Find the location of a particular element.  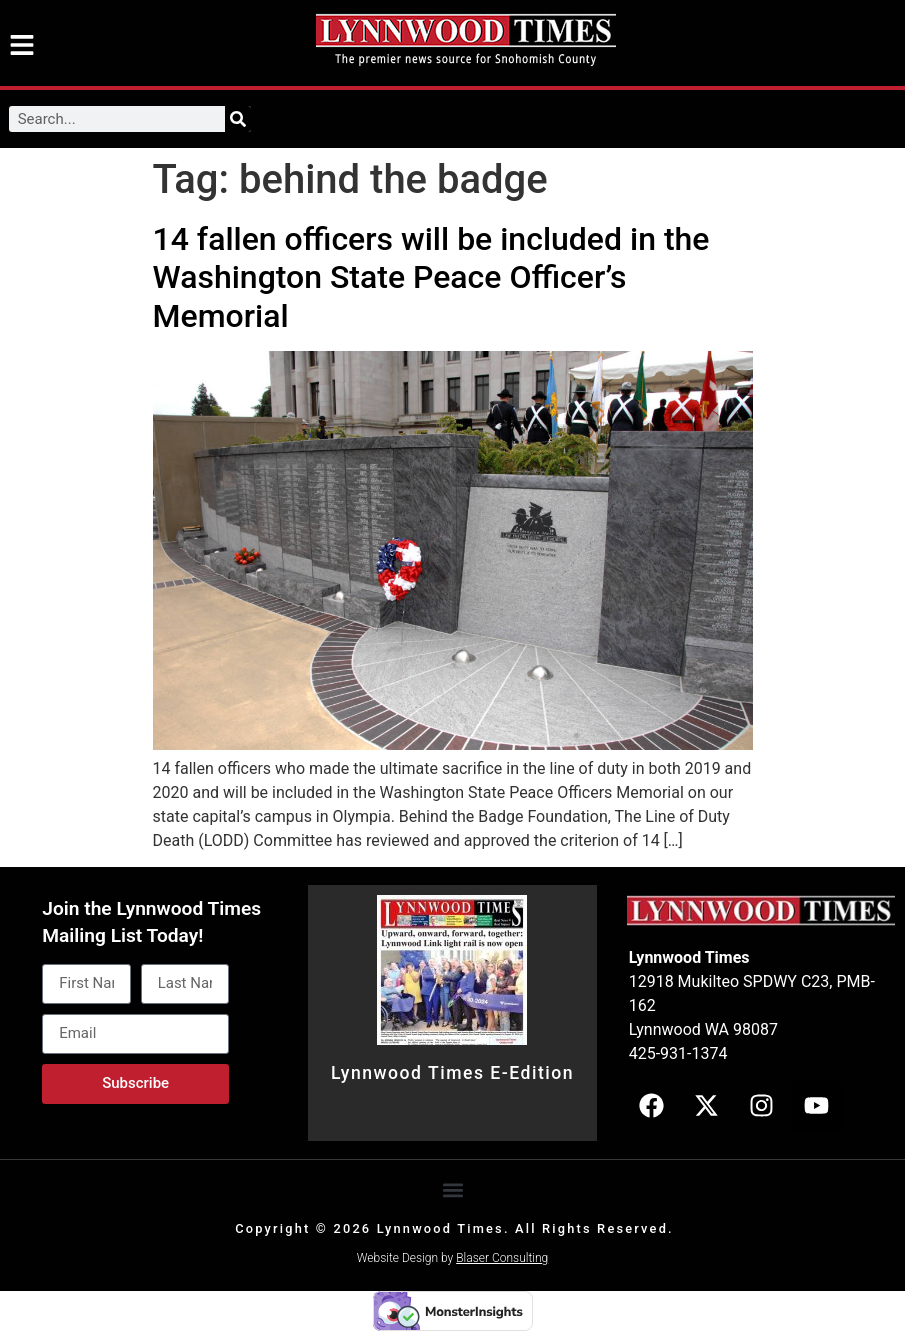

Blaser Consulting is located at coordinates (502, 1258).